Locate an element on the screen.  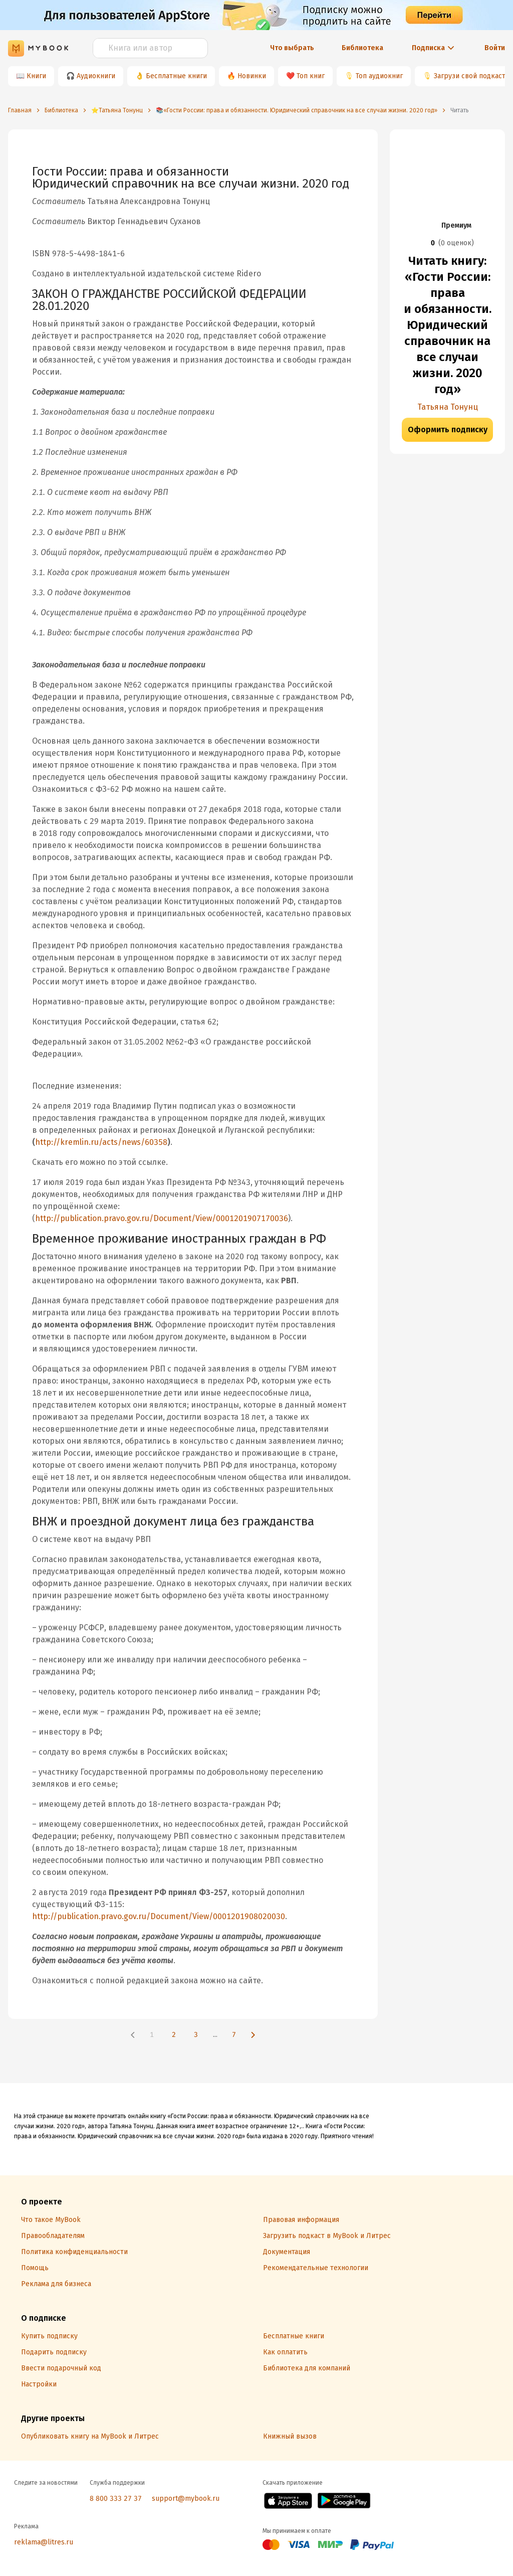
Книги is located at coordinates (36, 76).